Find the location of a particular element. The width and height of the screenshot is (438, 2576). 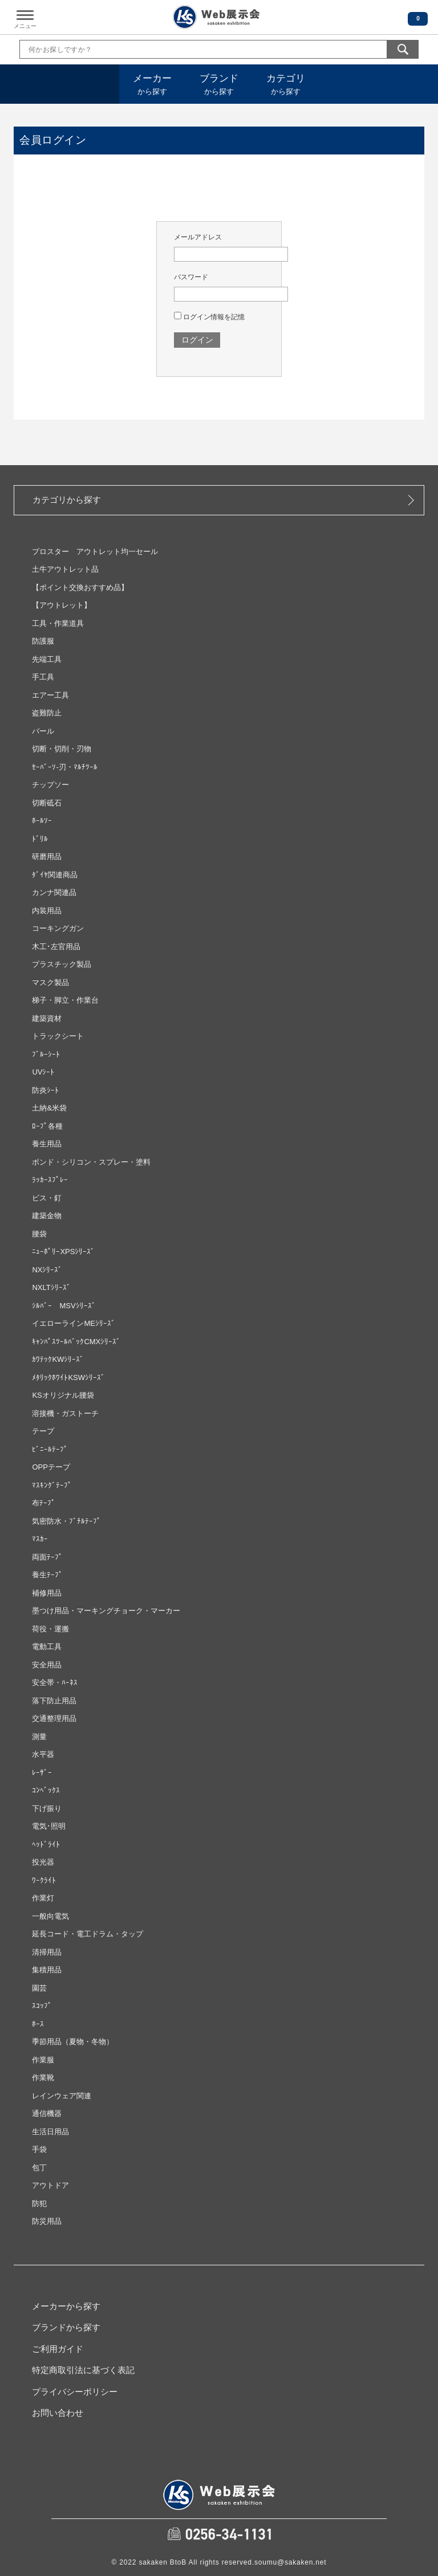

ｷｬﾝﾊﾟｽﾂｰﾙﾊﾞｯｸCMXｼﾘｰｽﾞ is located at coordinates (76, 1341).